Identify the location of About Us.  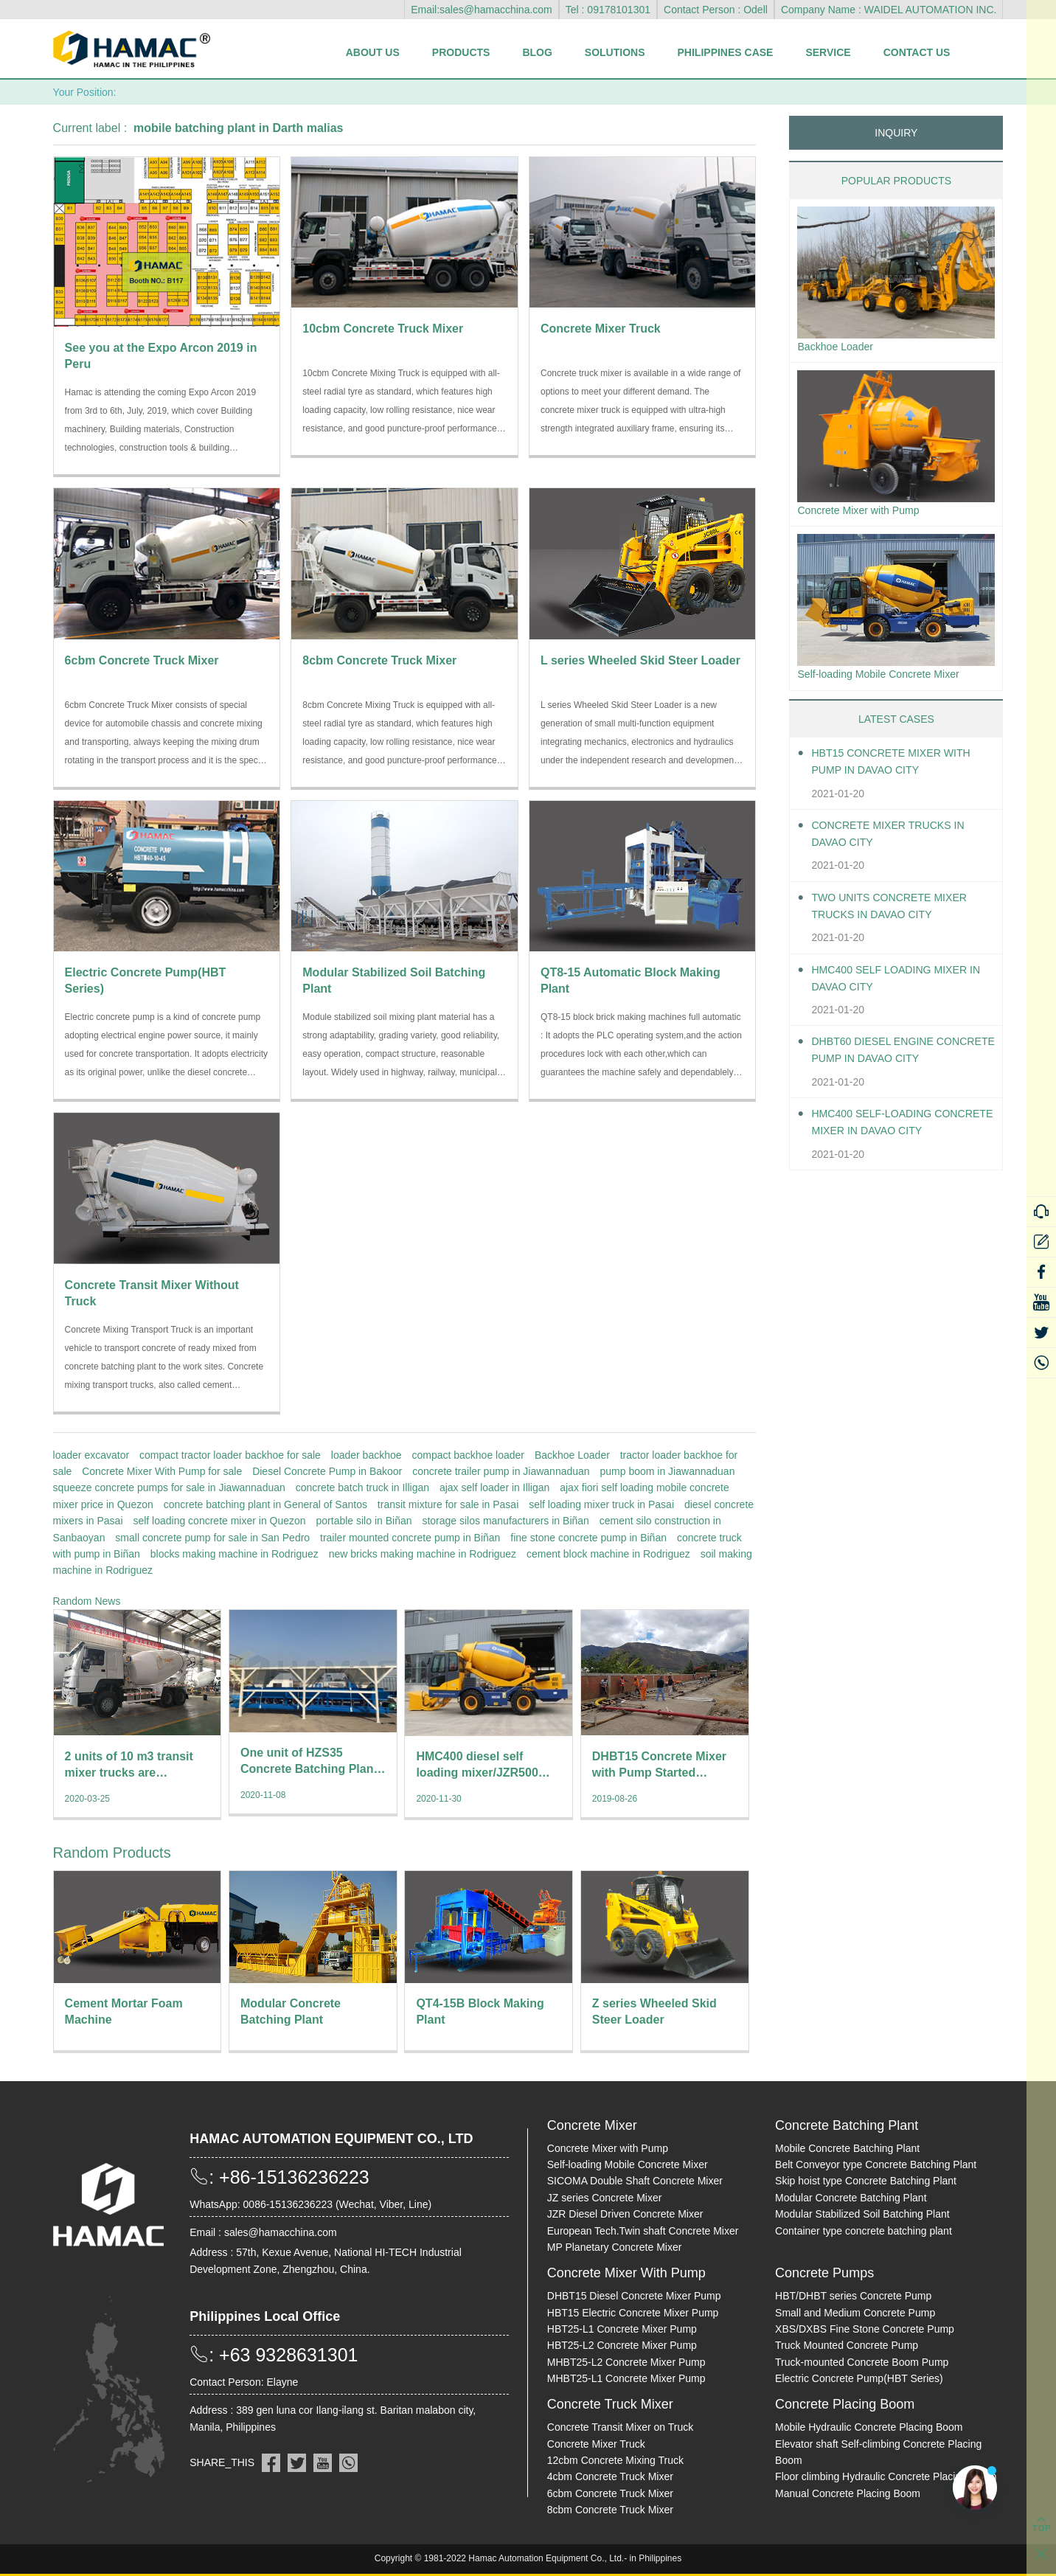
(373, 52).